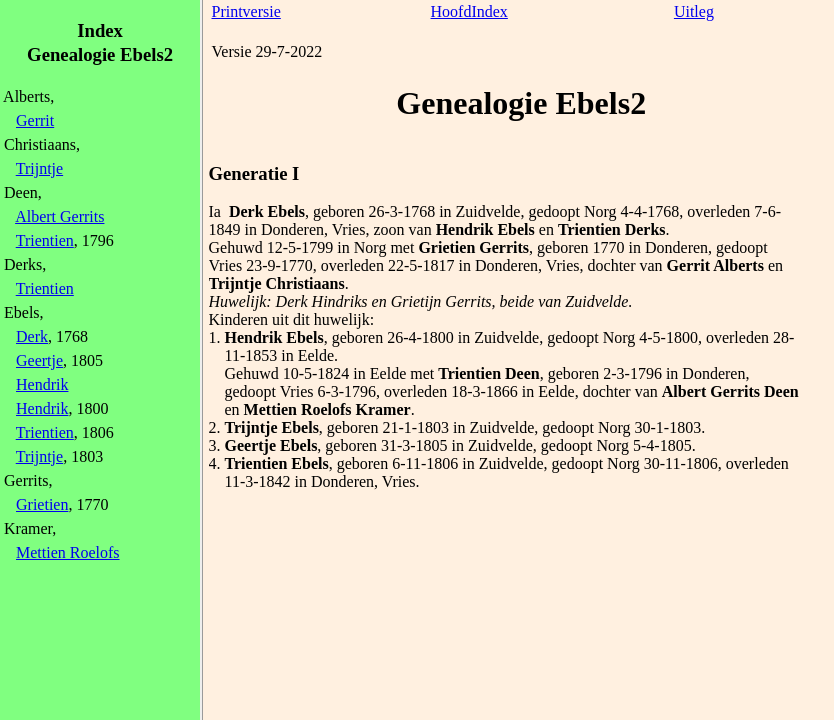 This screenshot has height=720, width=834. What do you see at coordinates (35, 120) in the screenshot?
I see `Gerrit` at bounding box center [35, 120].